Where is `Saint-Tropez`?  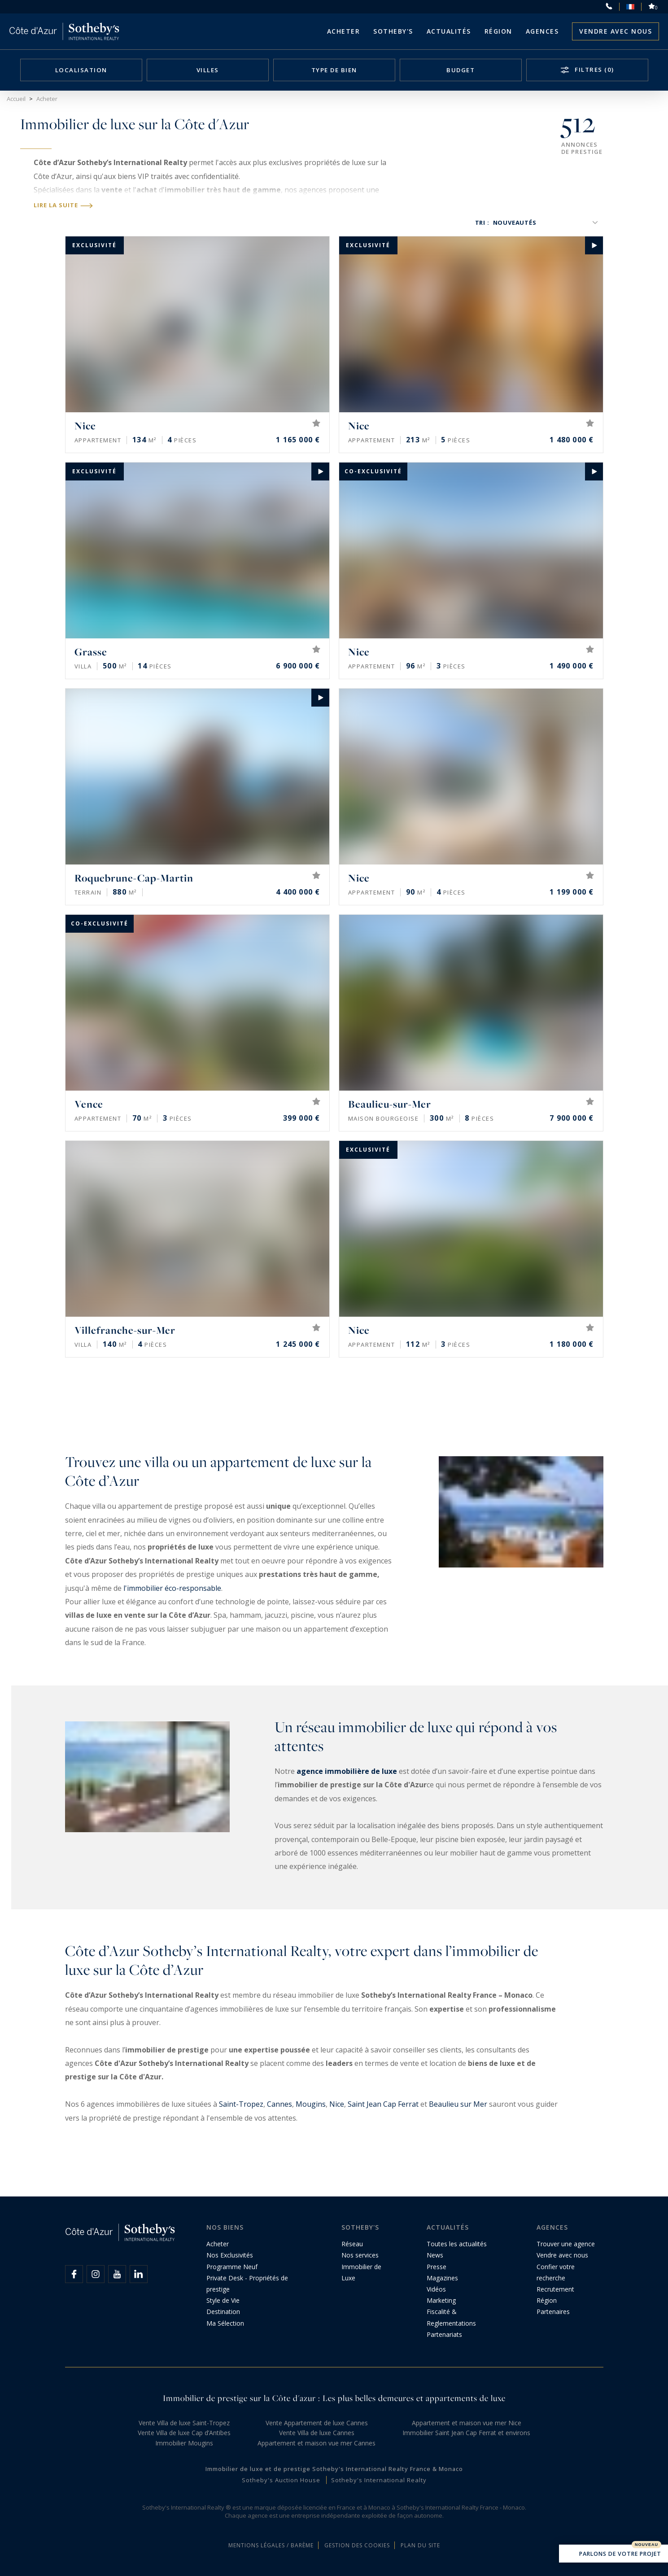 Saint-Tropez is located at coordinates (241, 2104).